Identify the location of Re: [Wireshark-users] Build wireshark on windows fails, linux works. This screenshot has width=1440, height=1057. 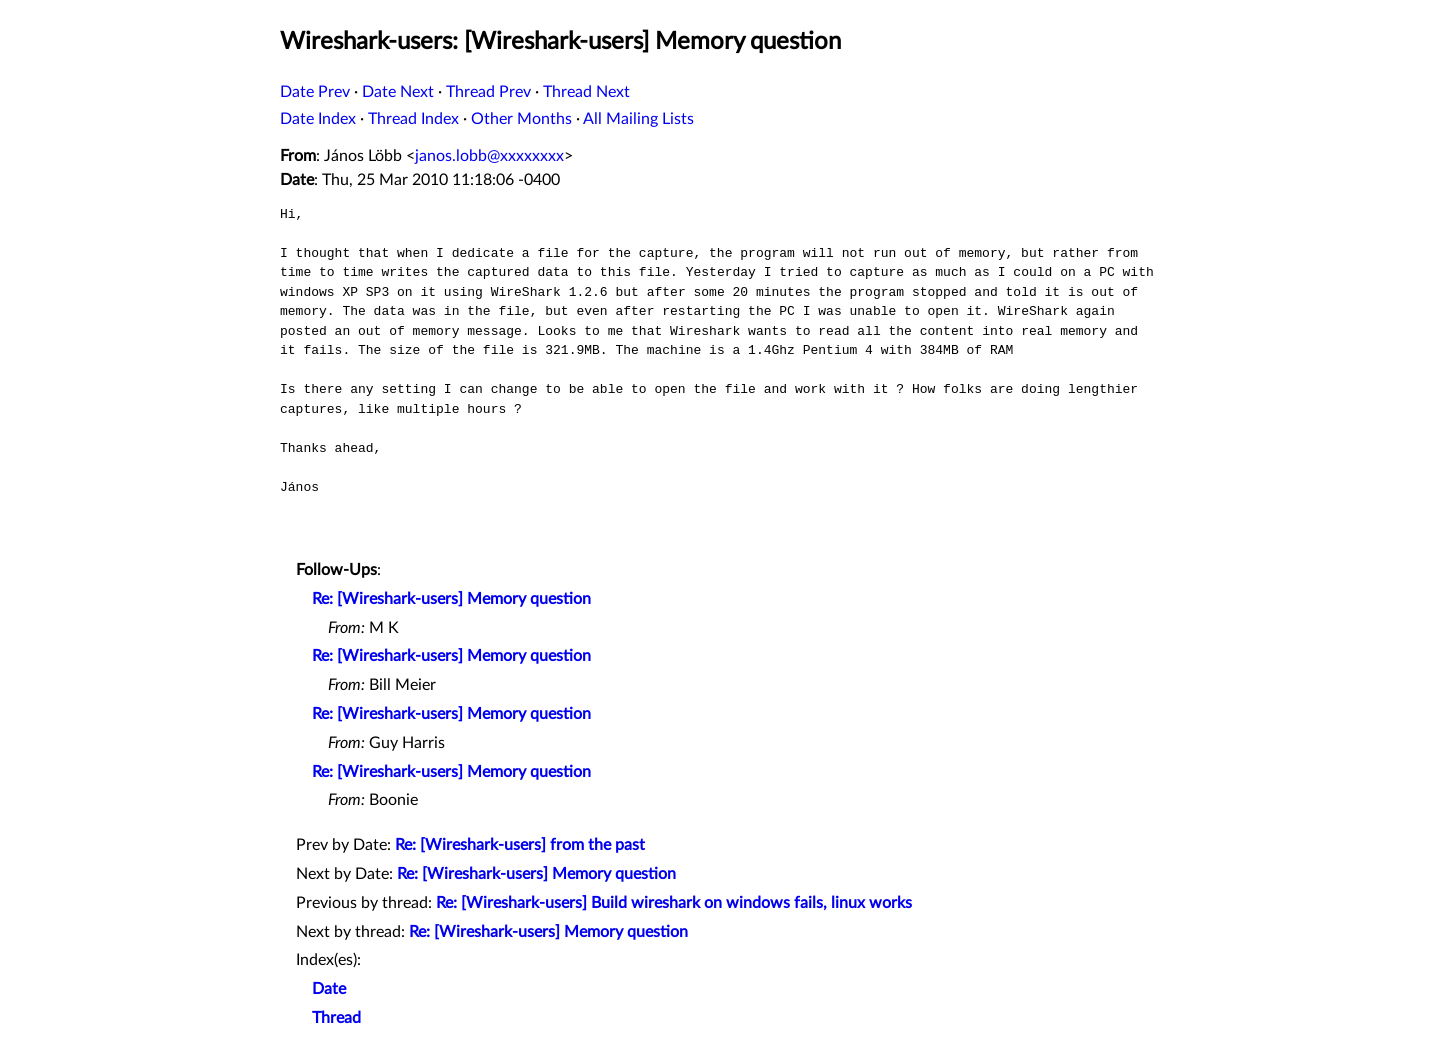
(674, 903).